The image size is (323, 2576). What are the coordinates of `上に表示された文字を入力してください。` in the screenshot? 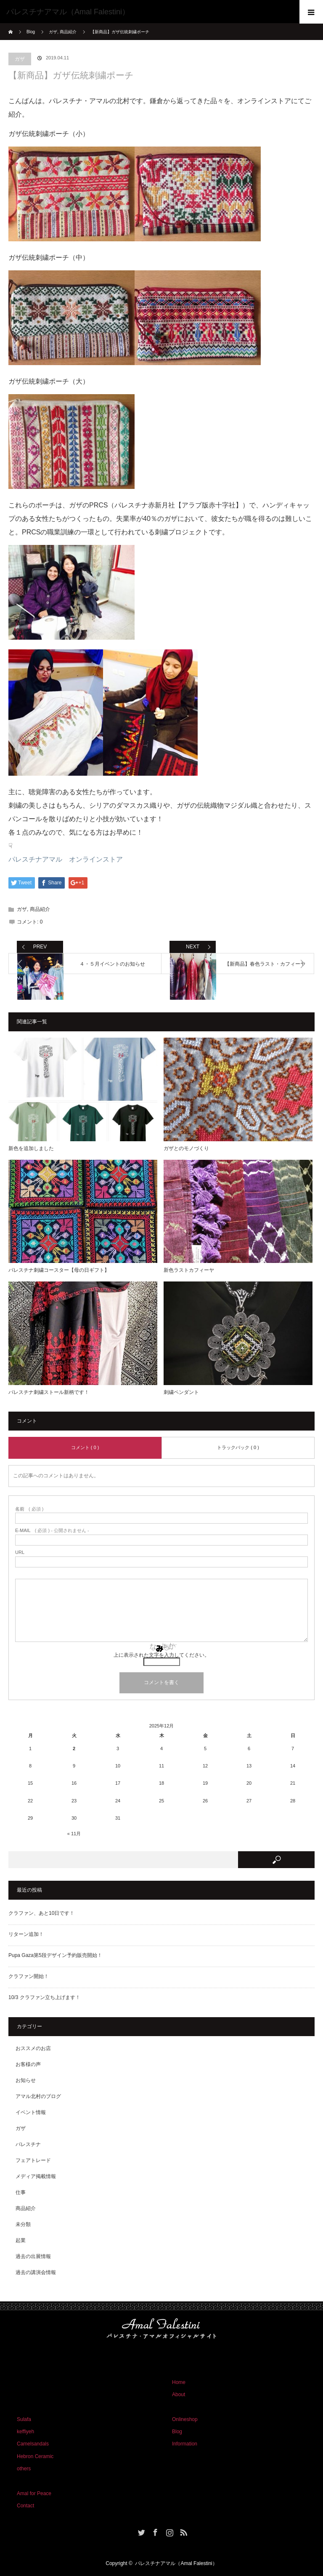 It's located at (161, 1655).